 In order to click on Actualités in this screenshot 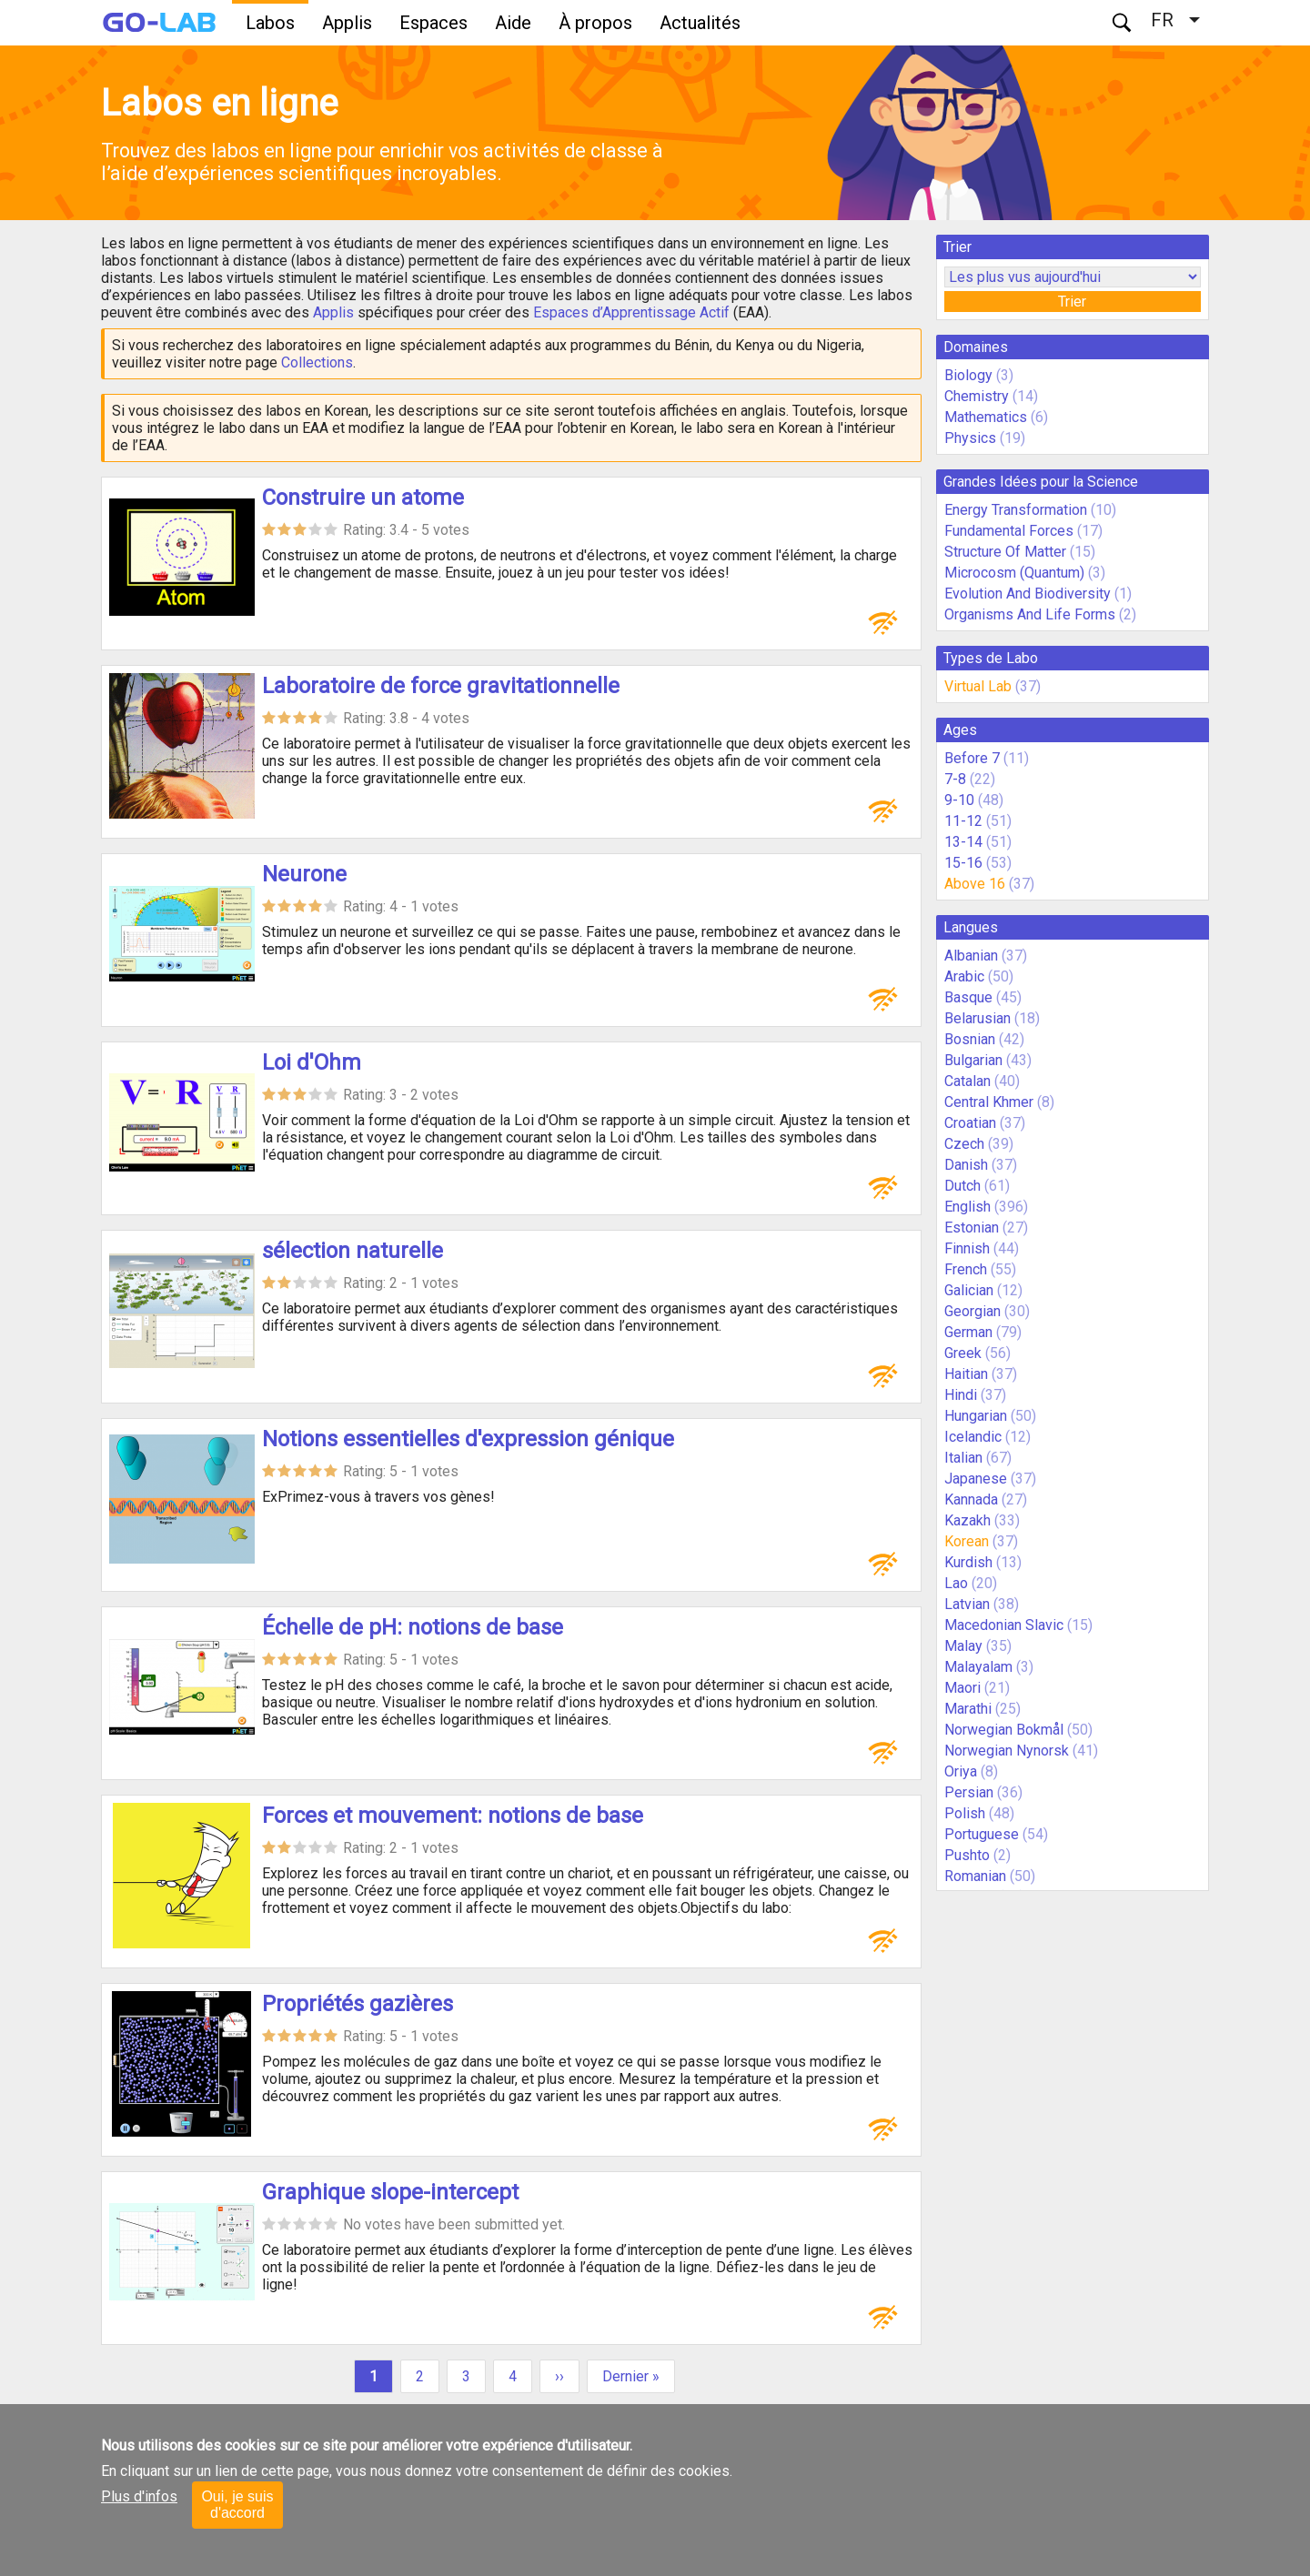, I will do `click(700, 23)`.